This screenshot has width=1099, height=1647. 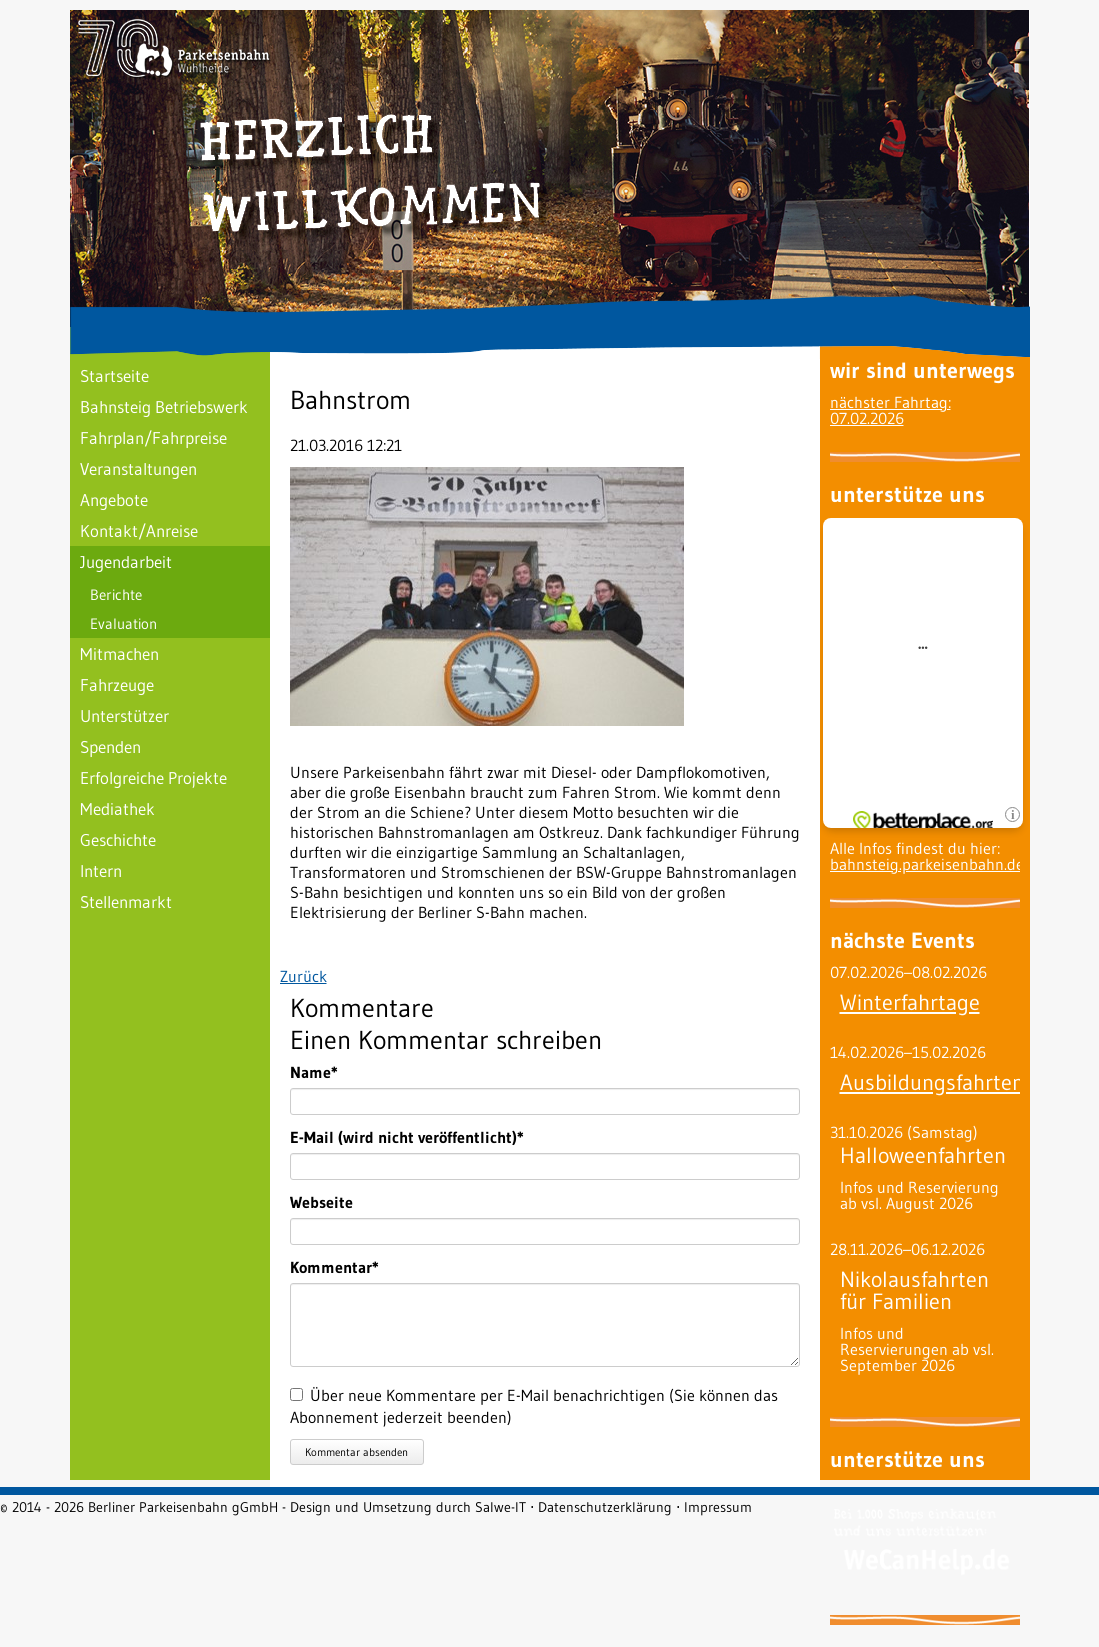 I want to click on Berichte, so click(x=116, y=594).